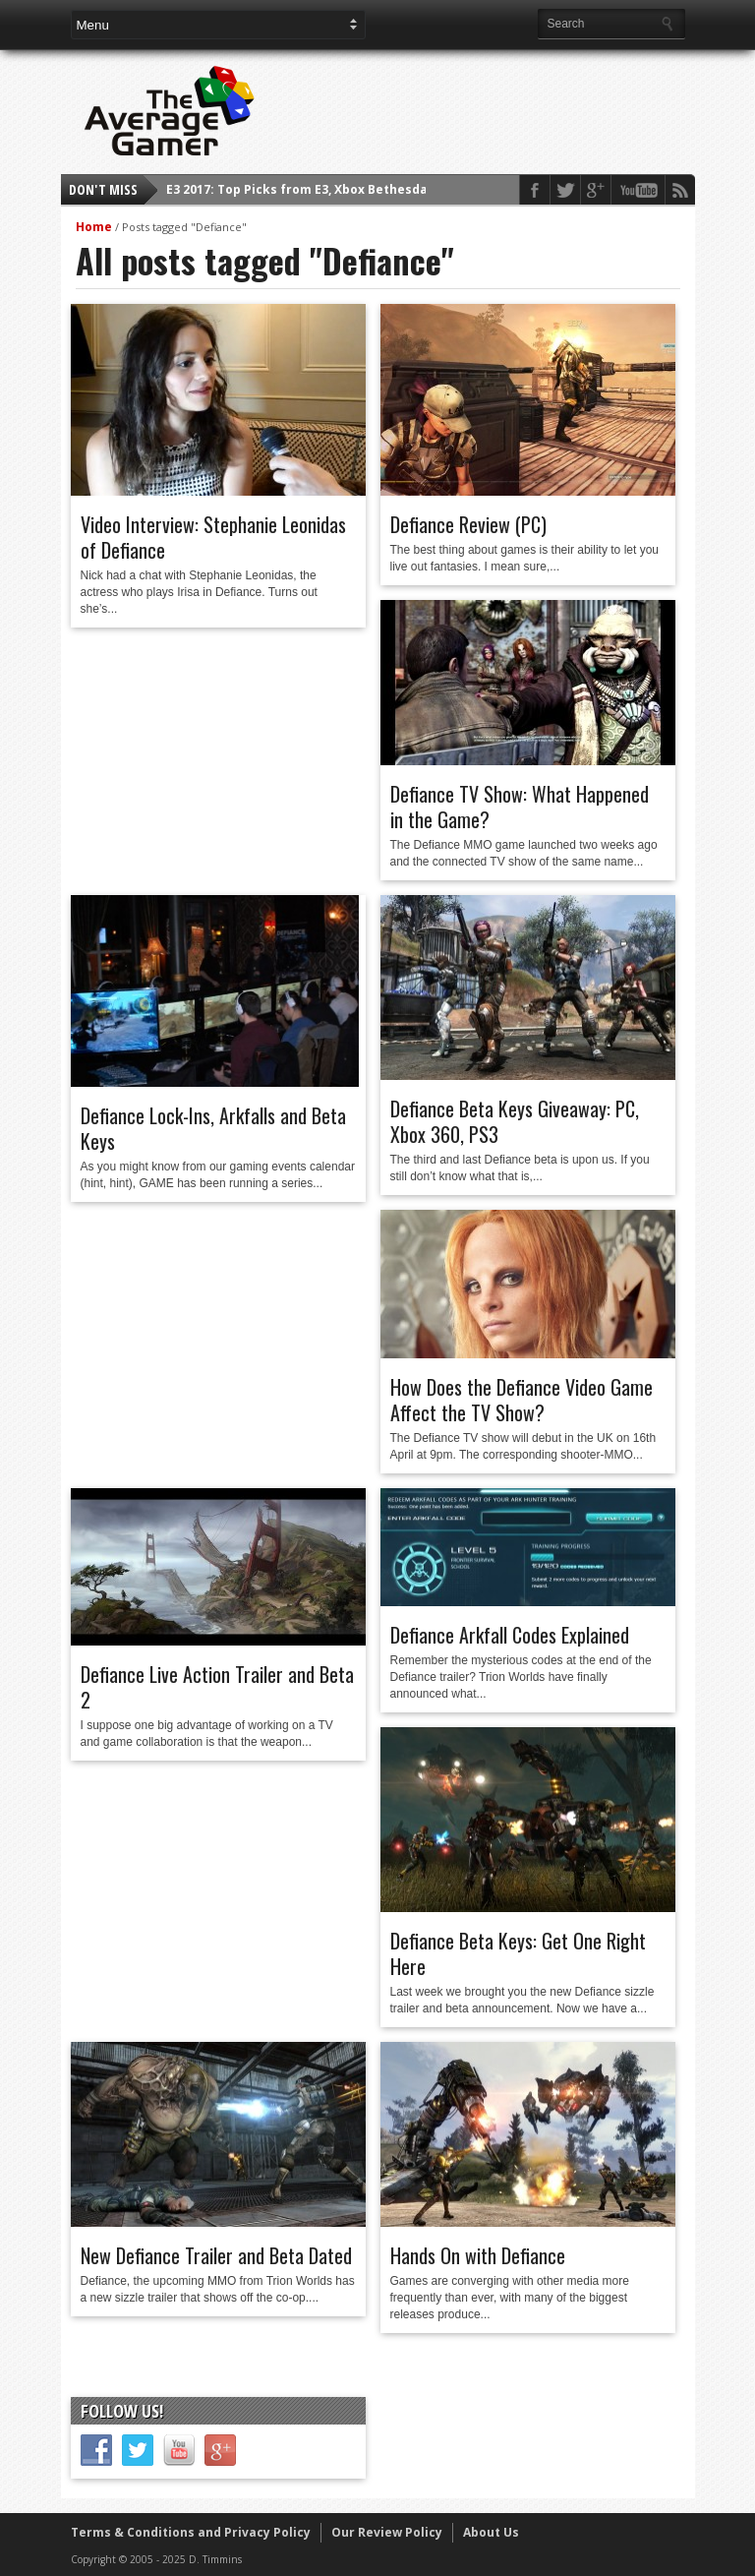  I want to click on E3 2017: Top Picks from E3, Xbox Bethesda, so click(297, 189).